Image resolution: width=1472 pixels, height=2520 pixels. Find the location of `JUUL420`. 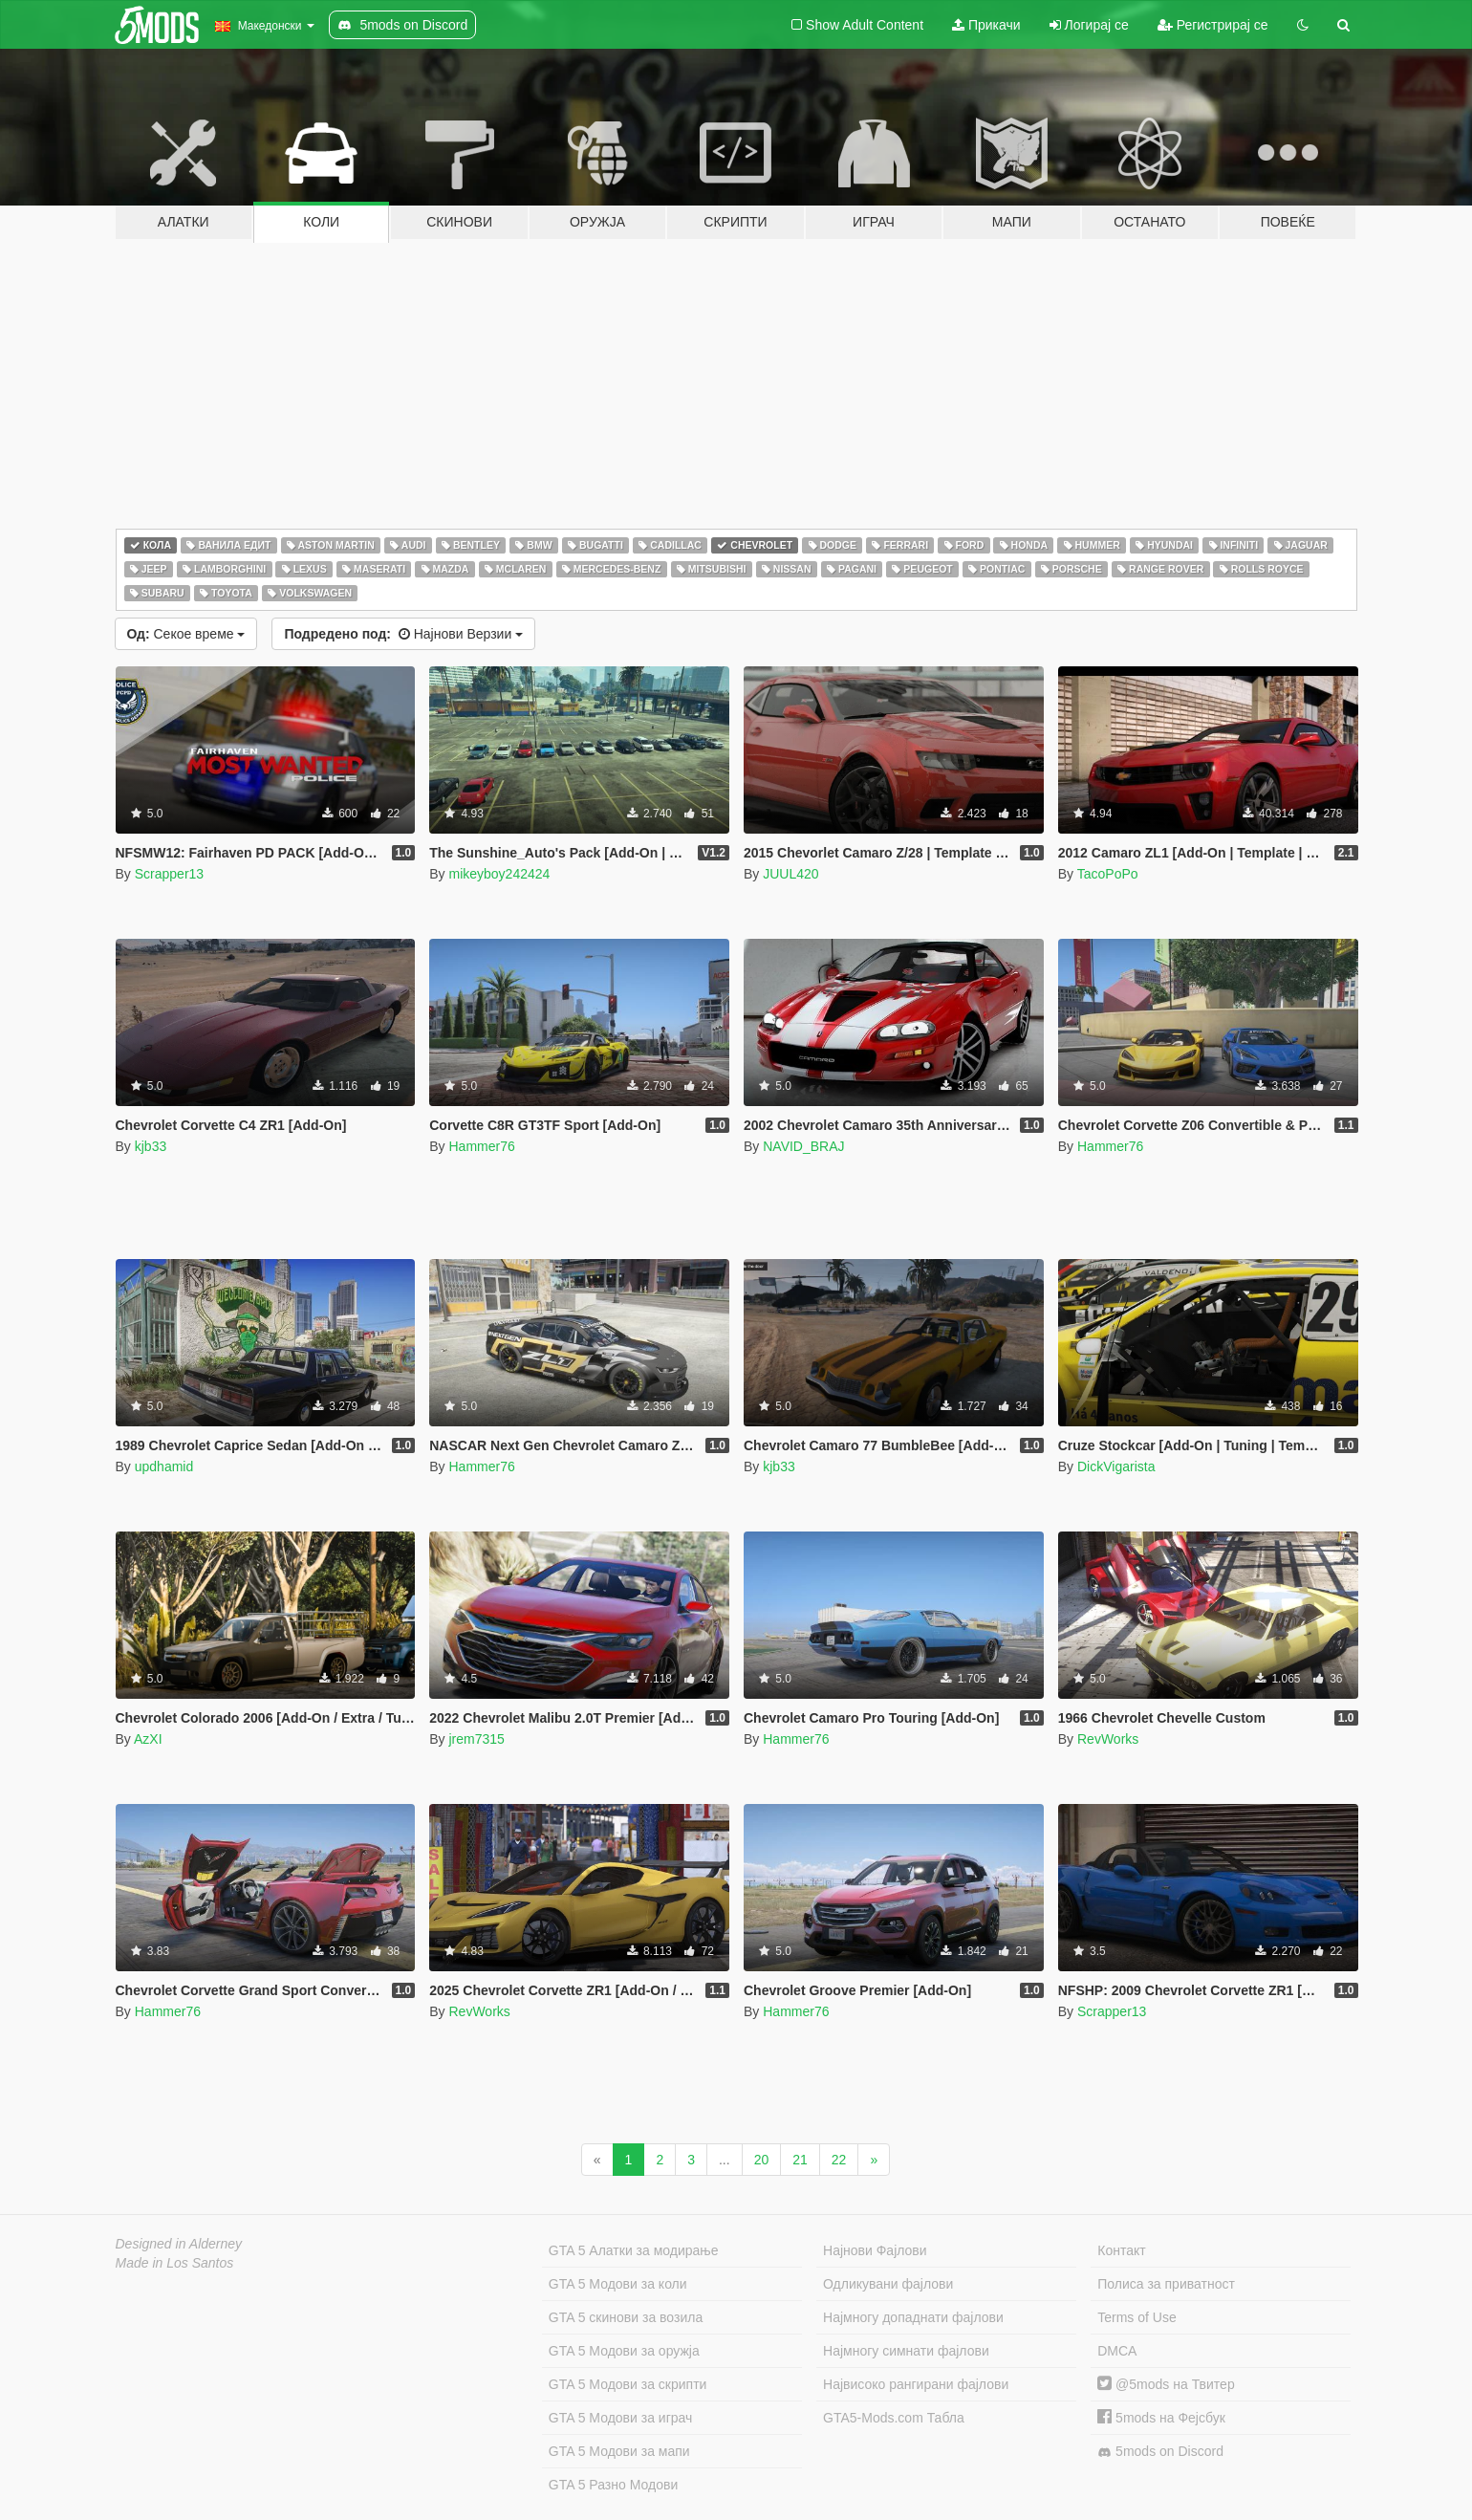

JUUL420 is located at coordinates (790, 873).